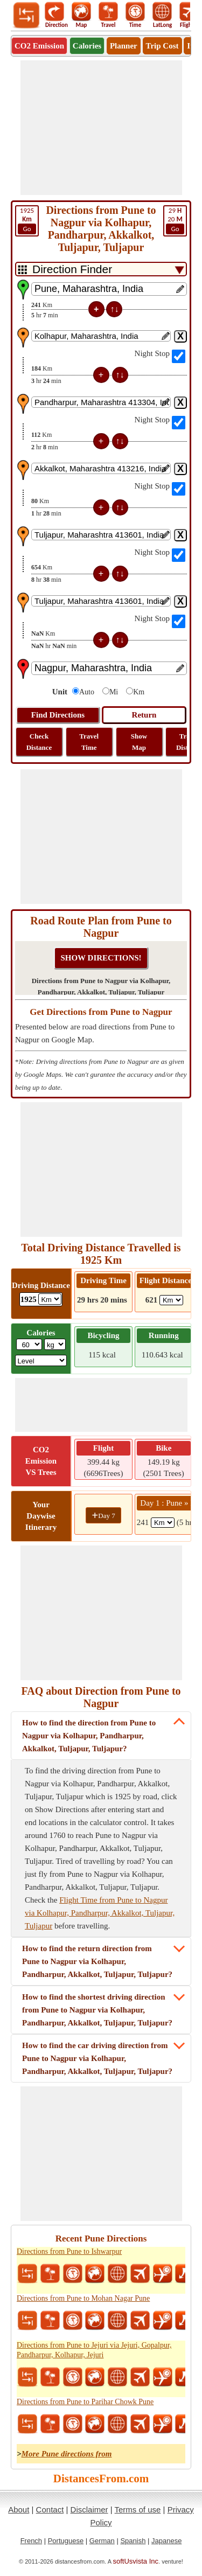 The height and width of the screenshot is (2576, 202). I want to click on Disclaimer, so click(89, 2509).